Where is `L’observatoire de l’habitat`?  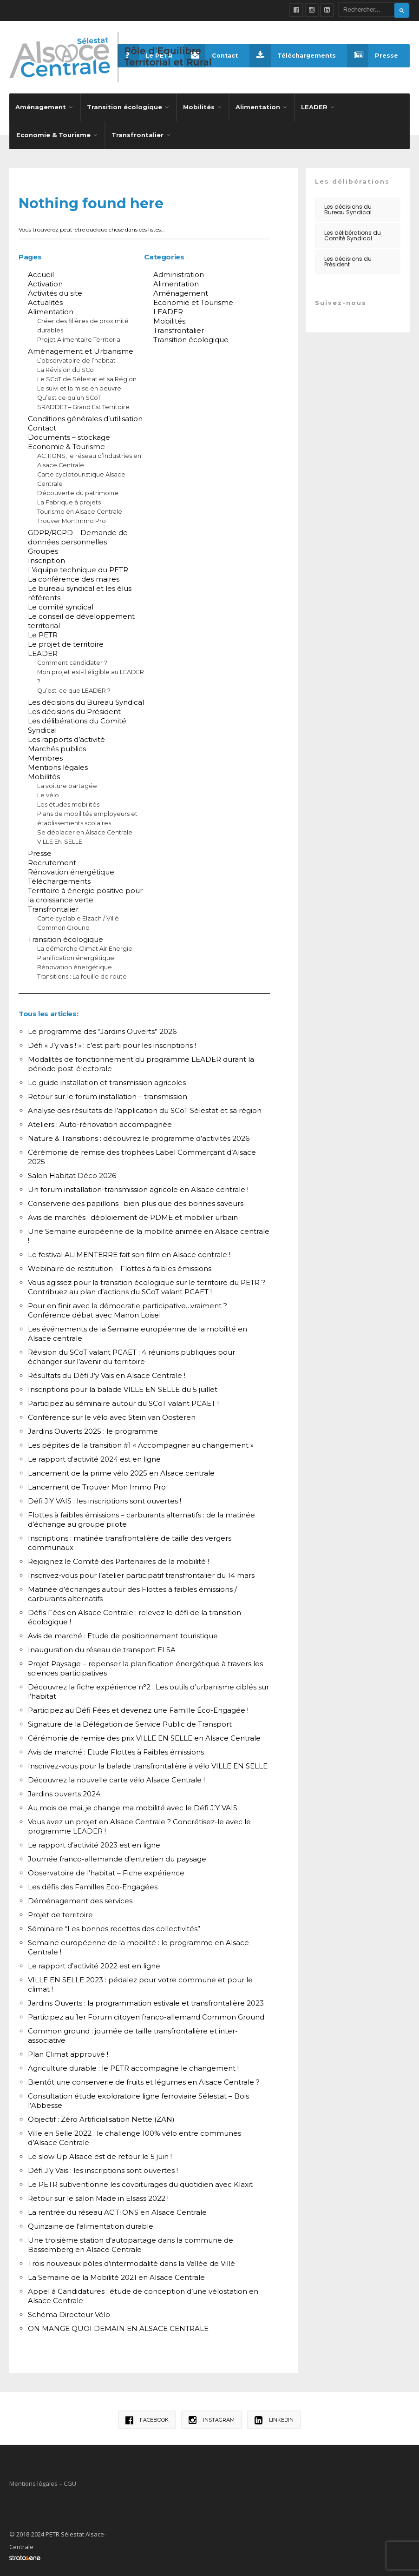 L’observatoire de l’habitat is located at coordinates (76, 357).